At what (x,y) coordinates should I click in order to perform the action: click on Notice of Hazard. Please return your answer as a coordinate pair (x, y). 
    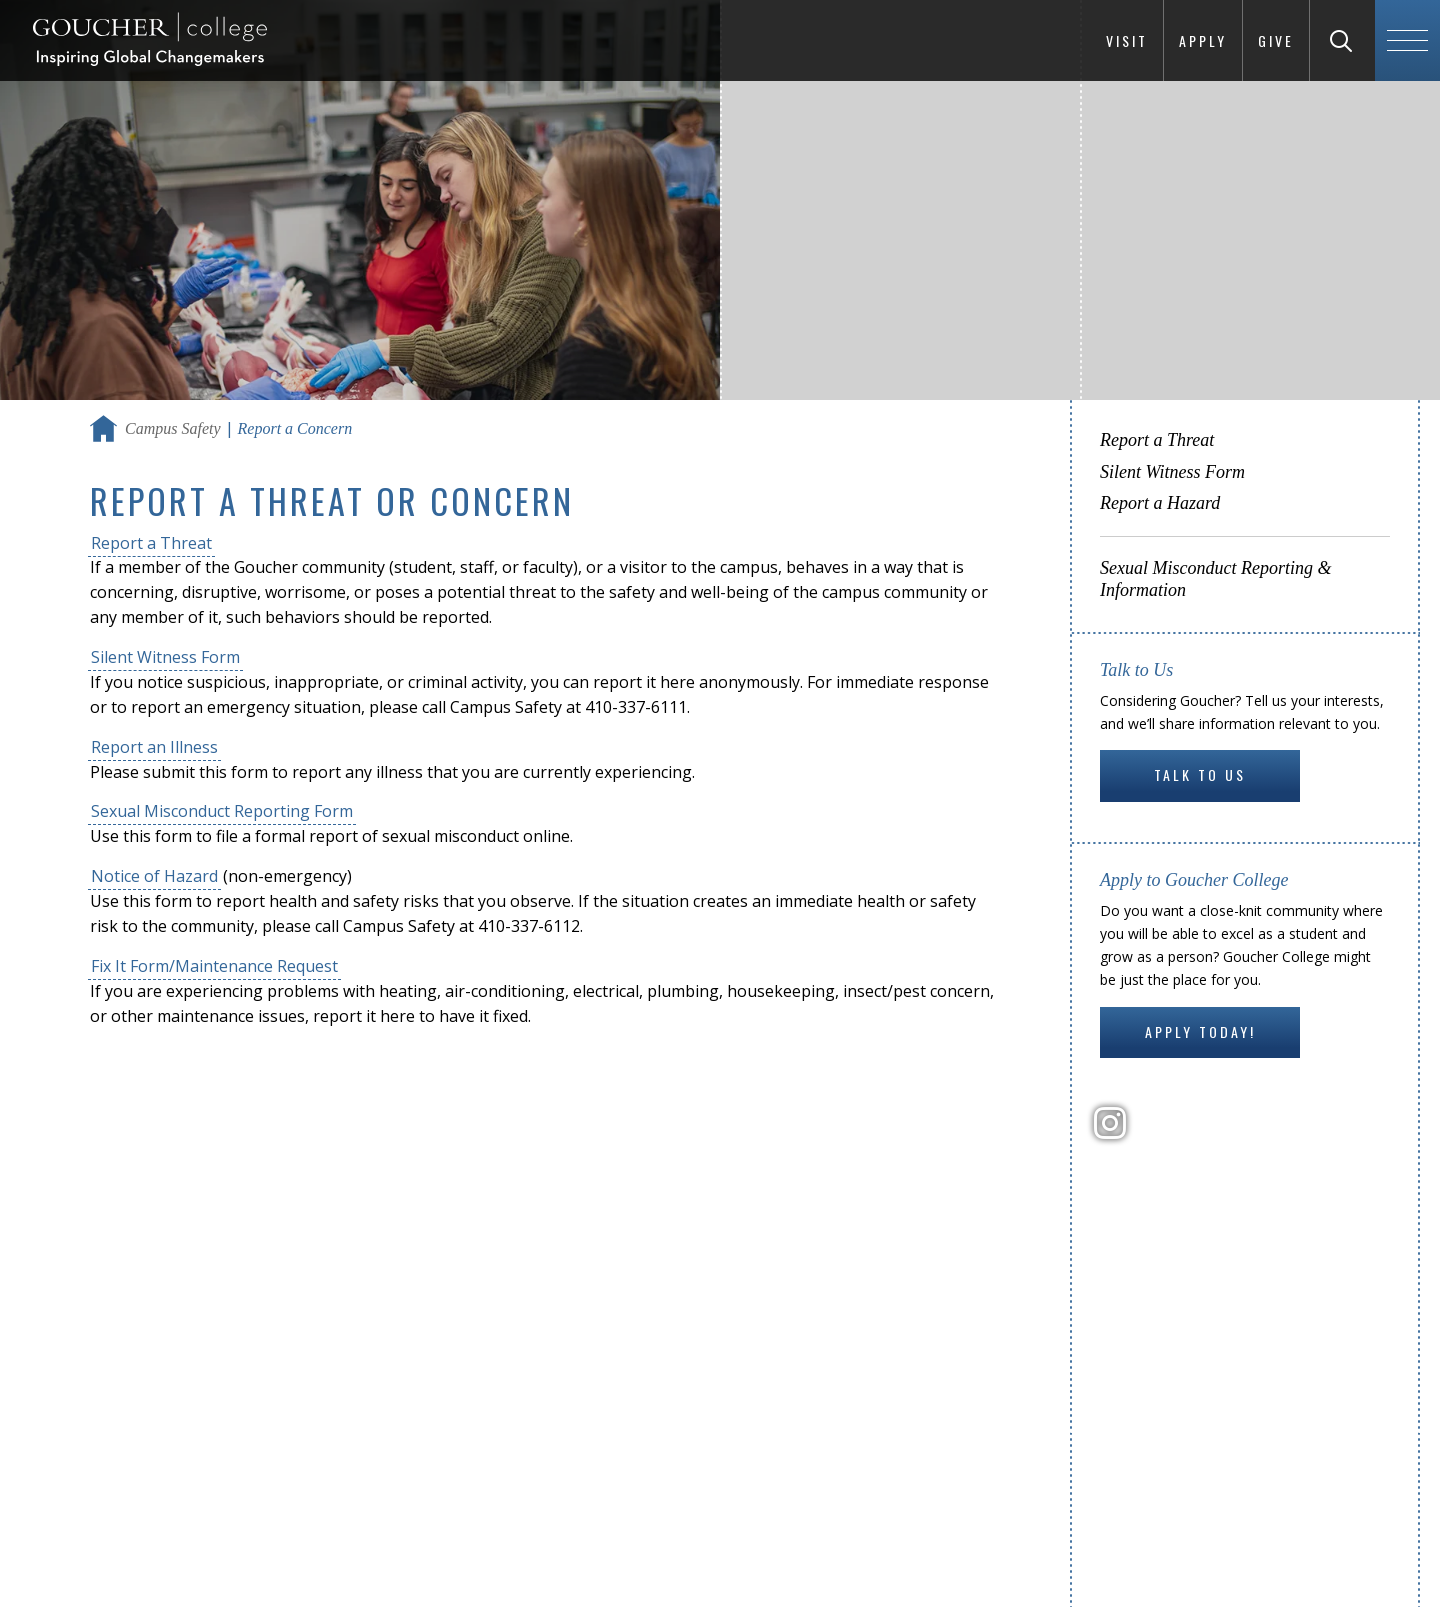
    Looking at the image, I should click on (154, 876).